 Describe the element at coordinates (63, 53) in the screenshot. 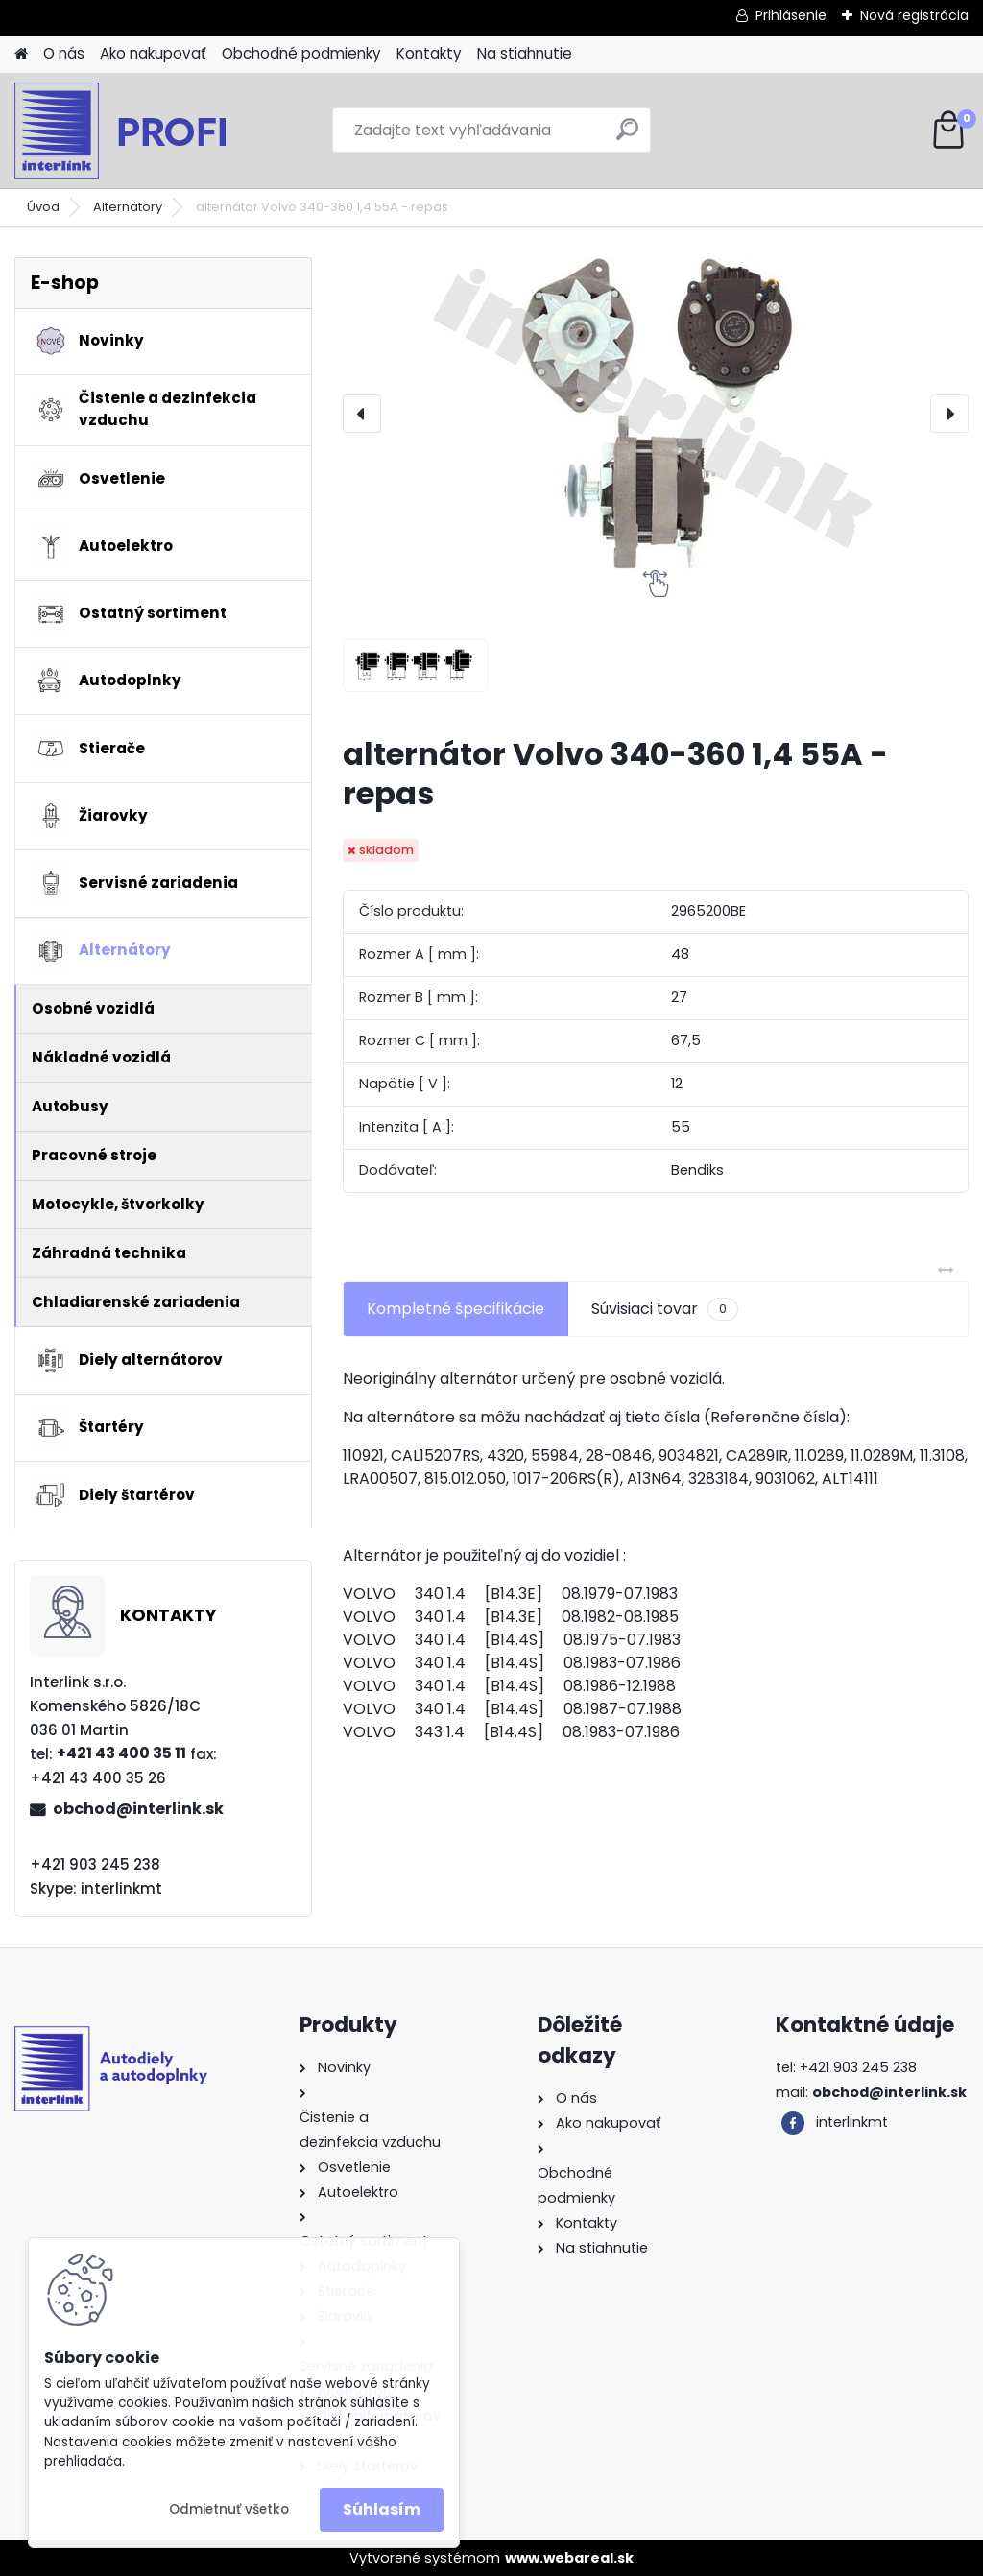

I see `O nás` at that location.